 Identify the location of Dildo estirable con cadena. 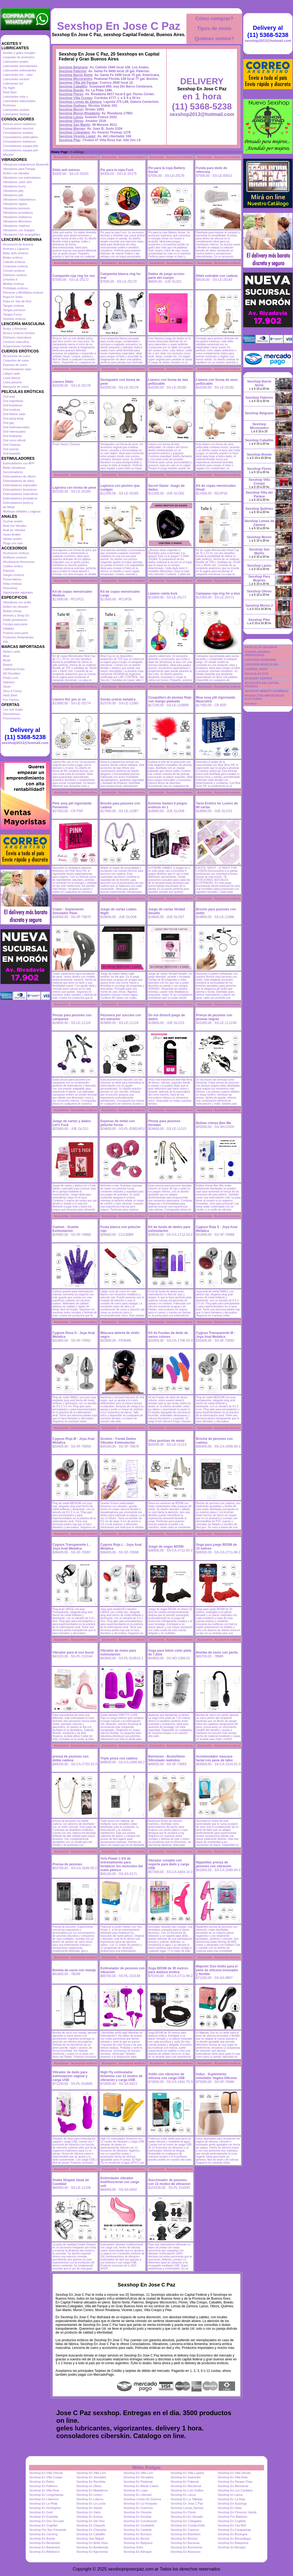
(217, 276).